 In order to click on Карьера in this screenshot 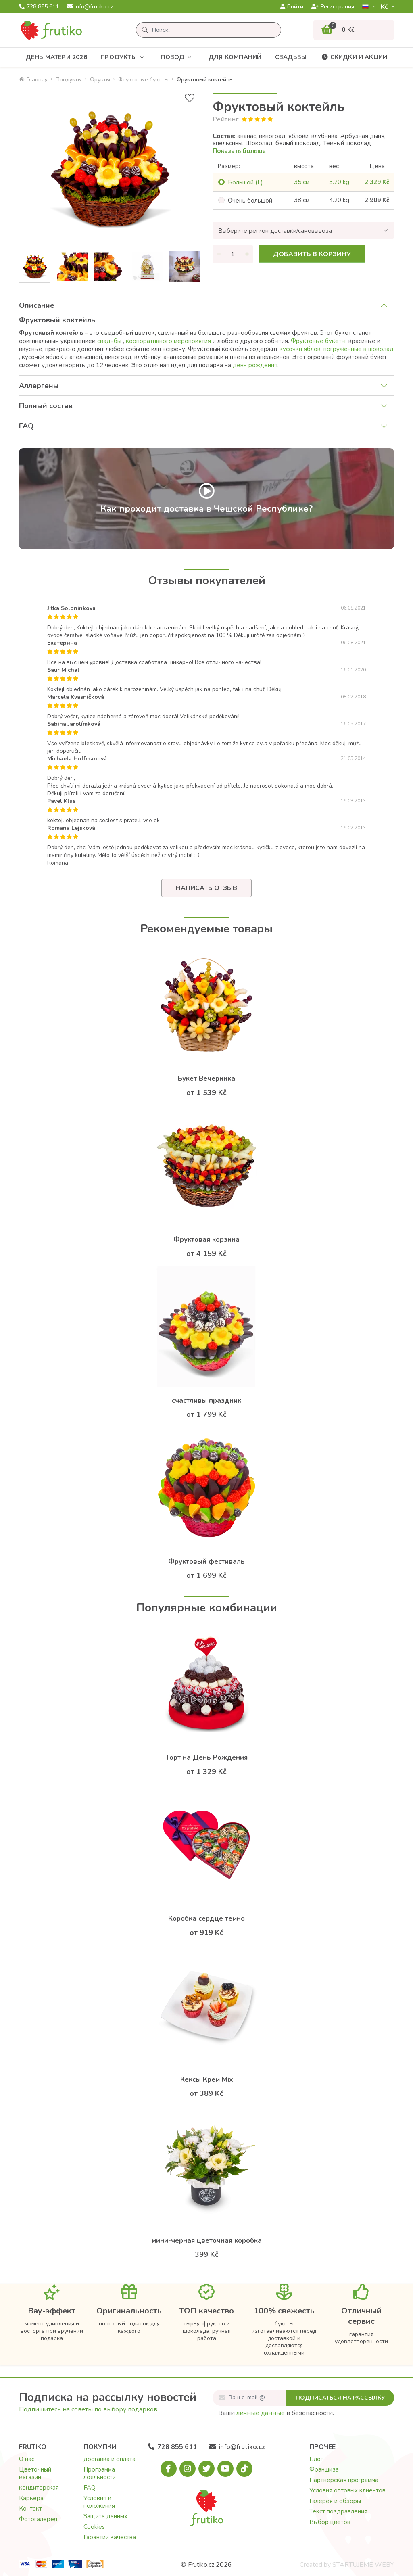, I will do `click(31, 2498)`.